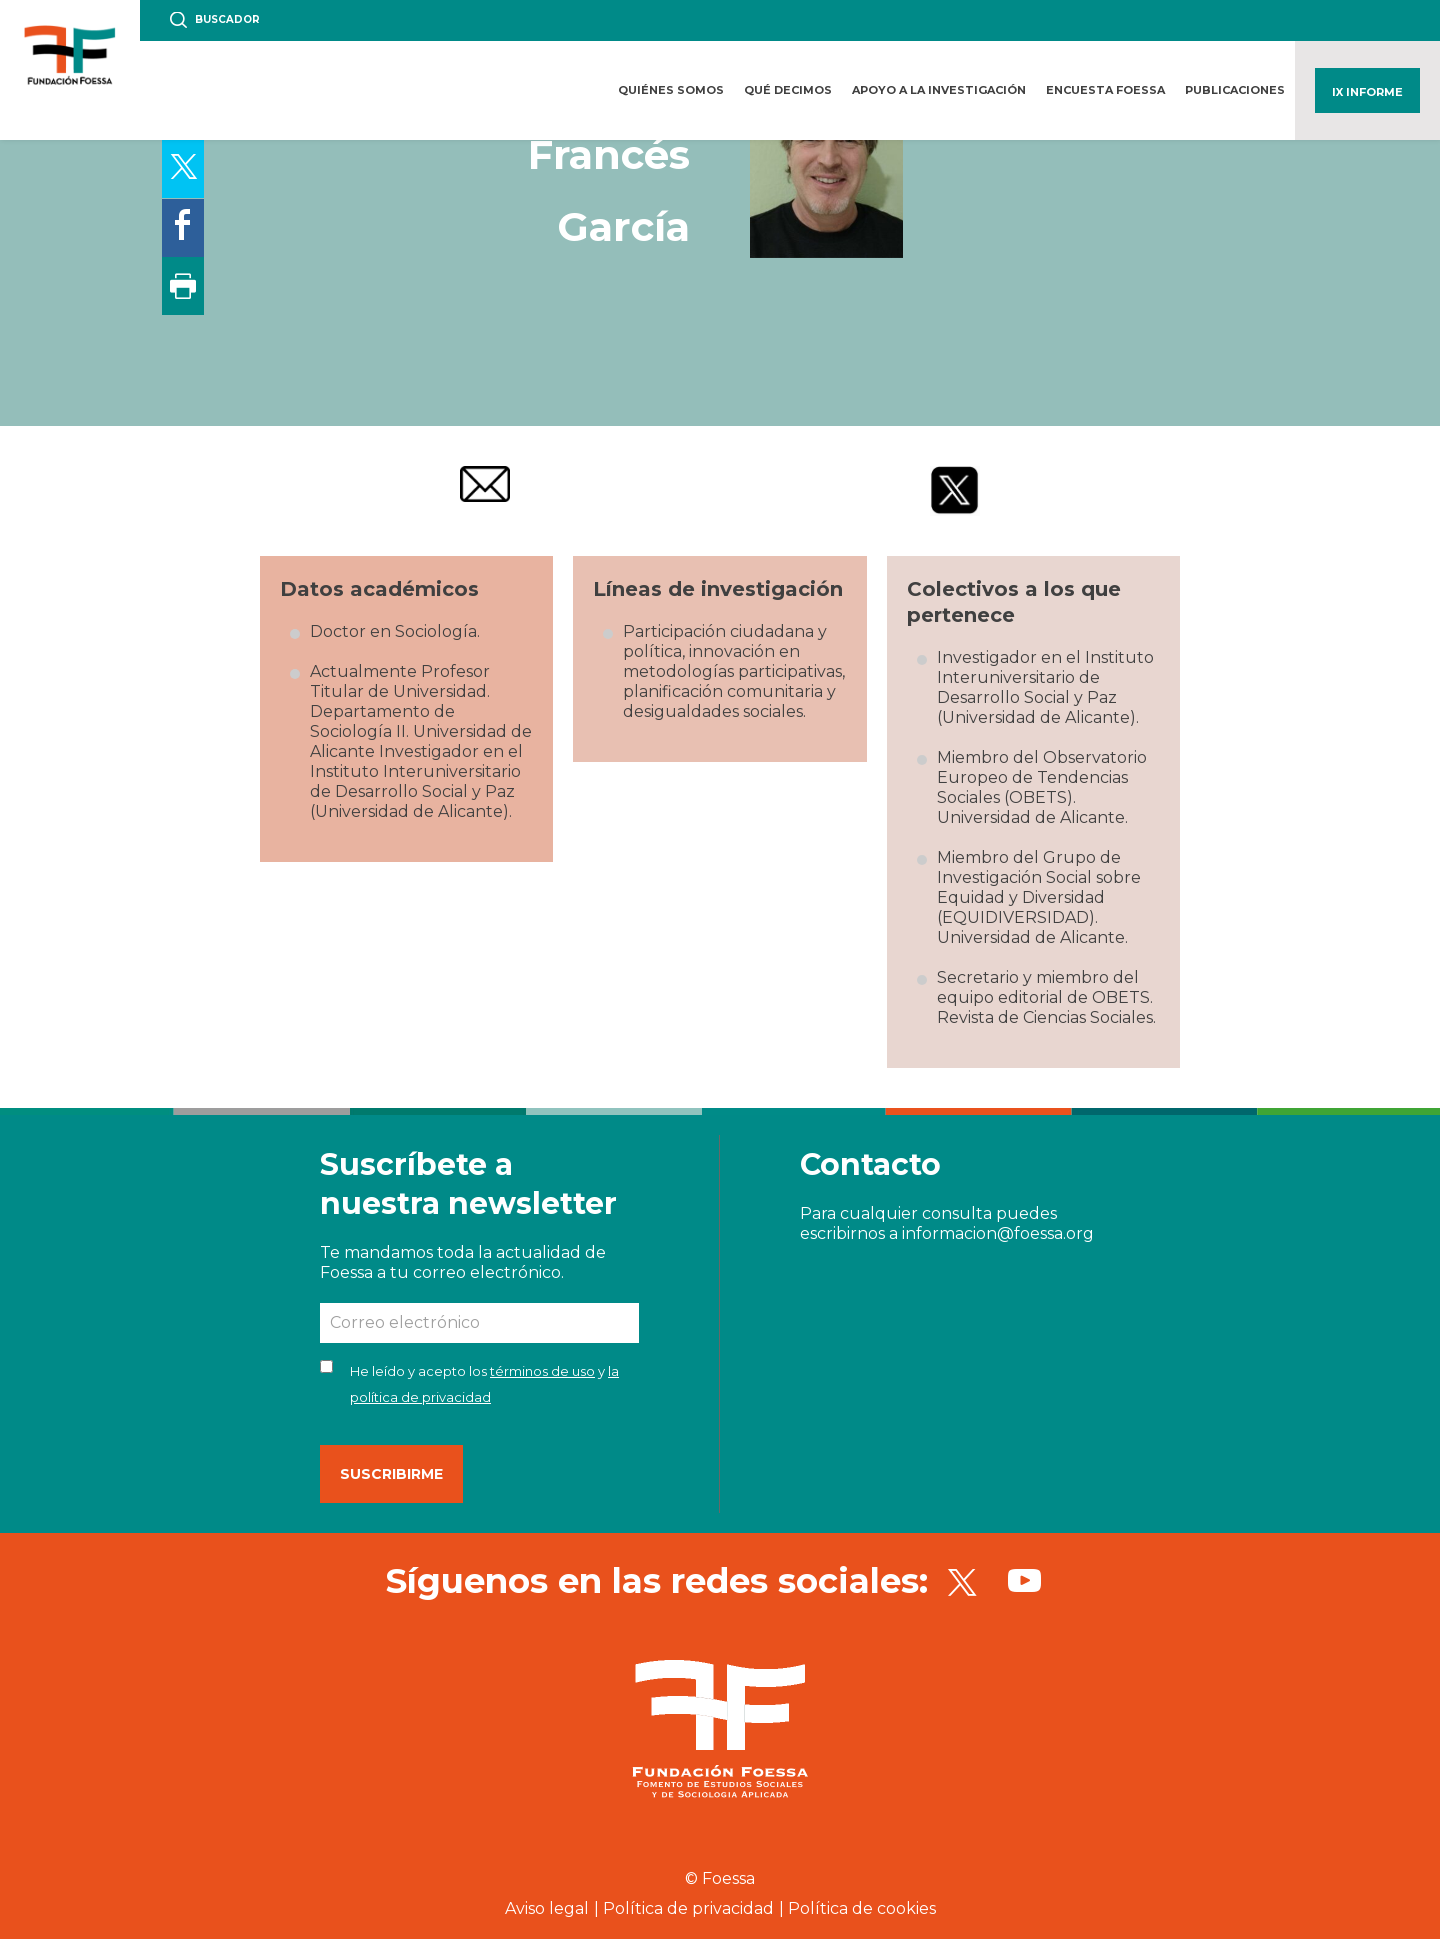 The height and width of the screenshot is (1939, 1440). Describe the element at coordinates (547, 1908) in the screenshot. I see `Aviso legal` at that location.